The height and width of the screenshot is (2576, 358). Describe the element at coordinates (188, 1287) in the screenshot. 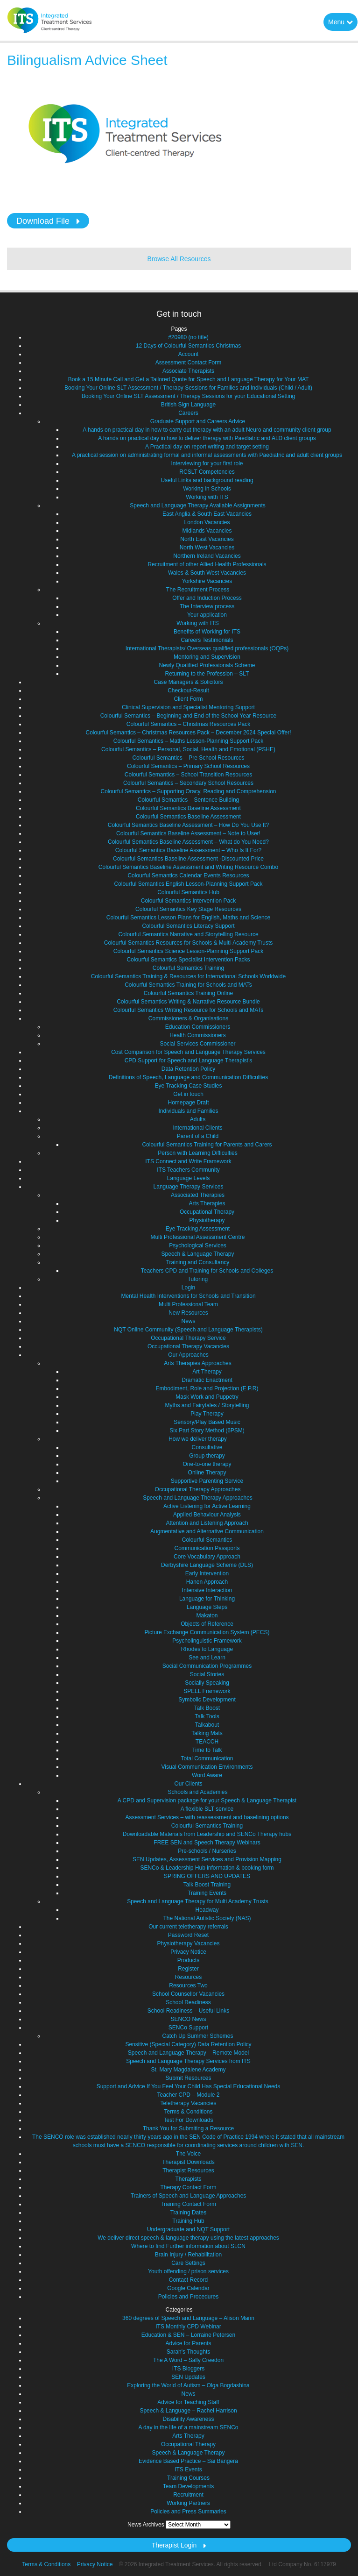

I see `Login` at that location.